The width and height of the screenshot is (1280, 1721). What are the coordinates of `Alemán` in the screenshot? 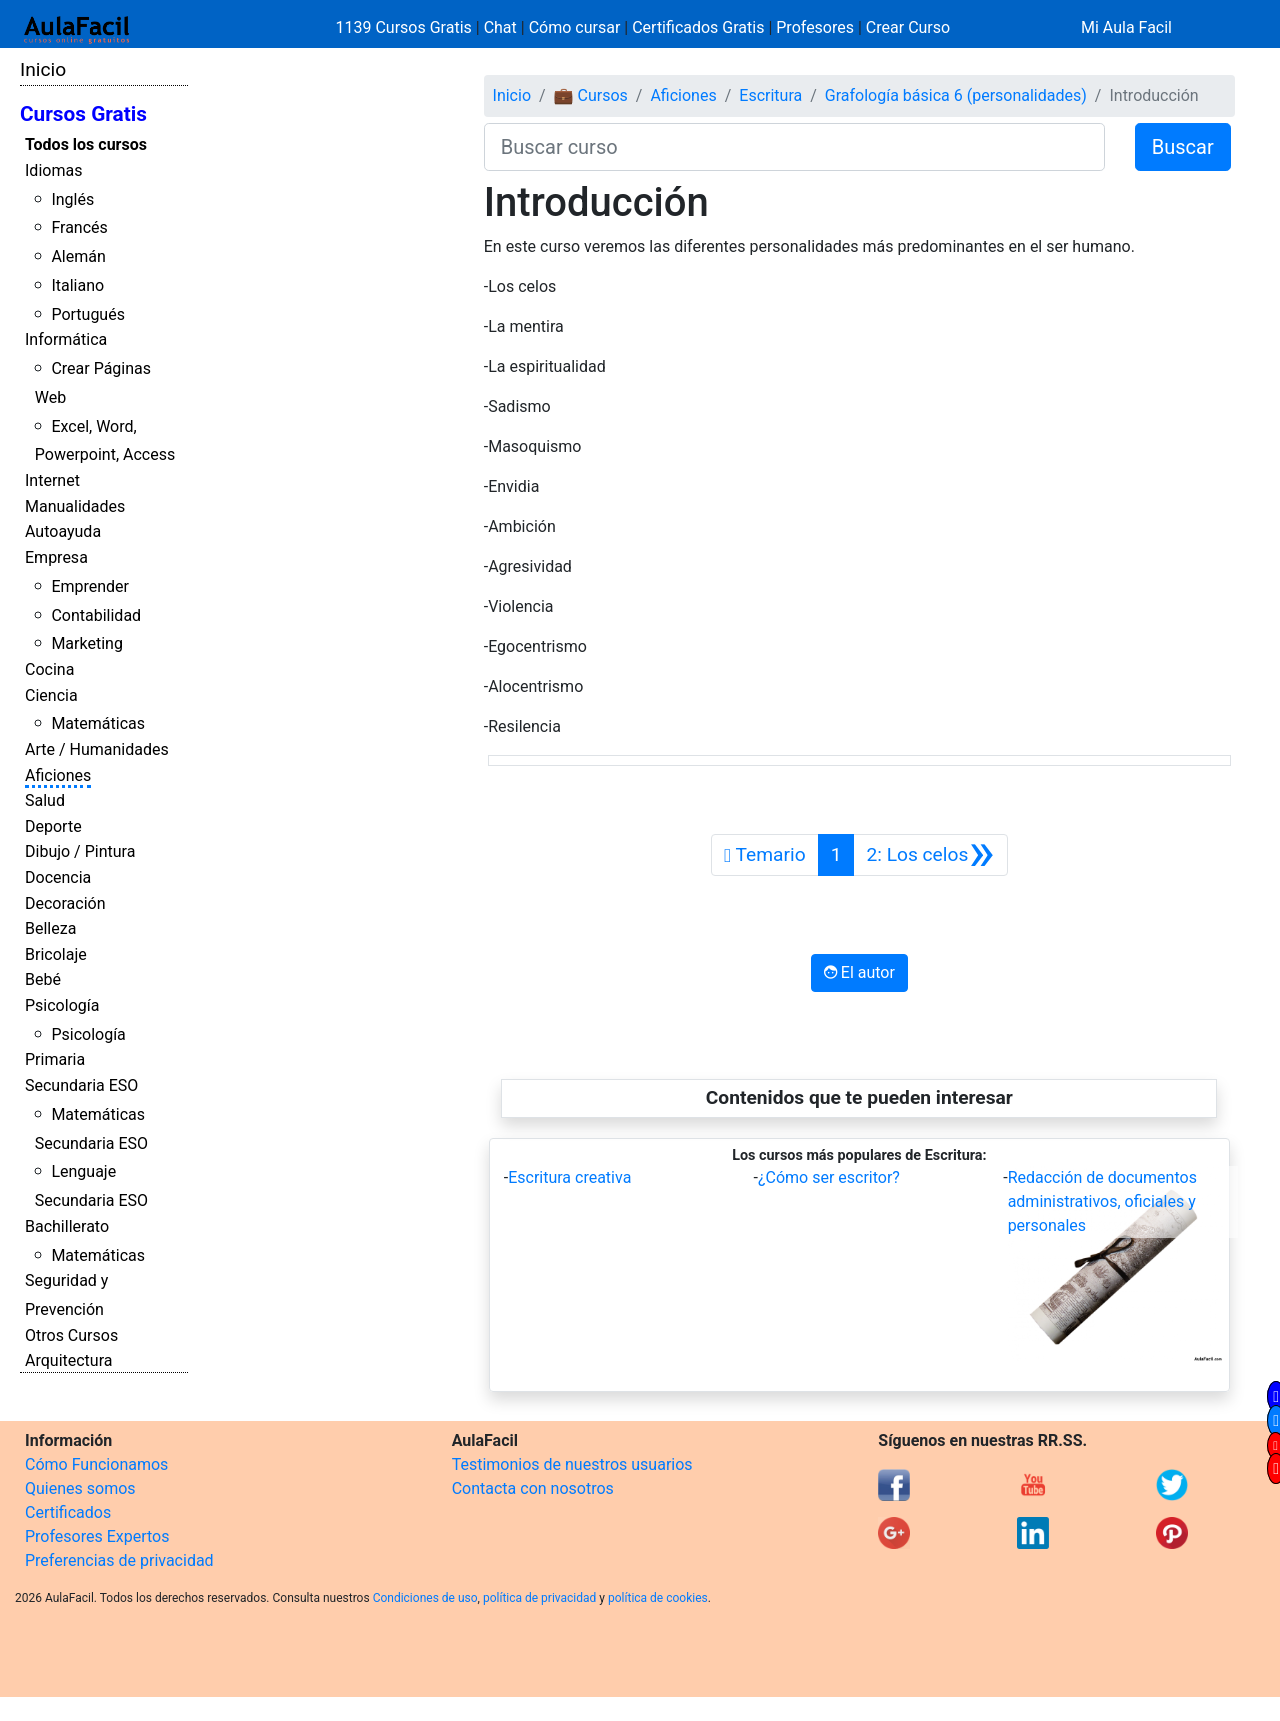 It's located at (78, 256).